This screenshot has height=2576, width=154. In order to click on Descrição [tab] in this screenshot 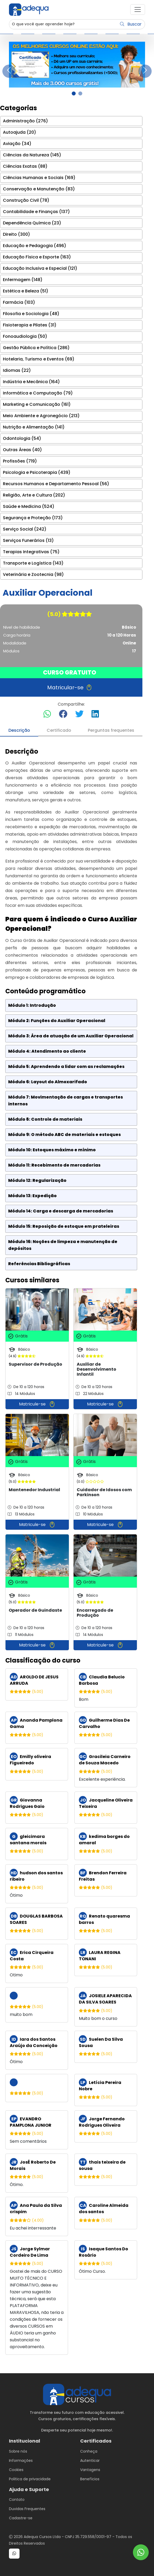, I will do `click(19, 730)`.